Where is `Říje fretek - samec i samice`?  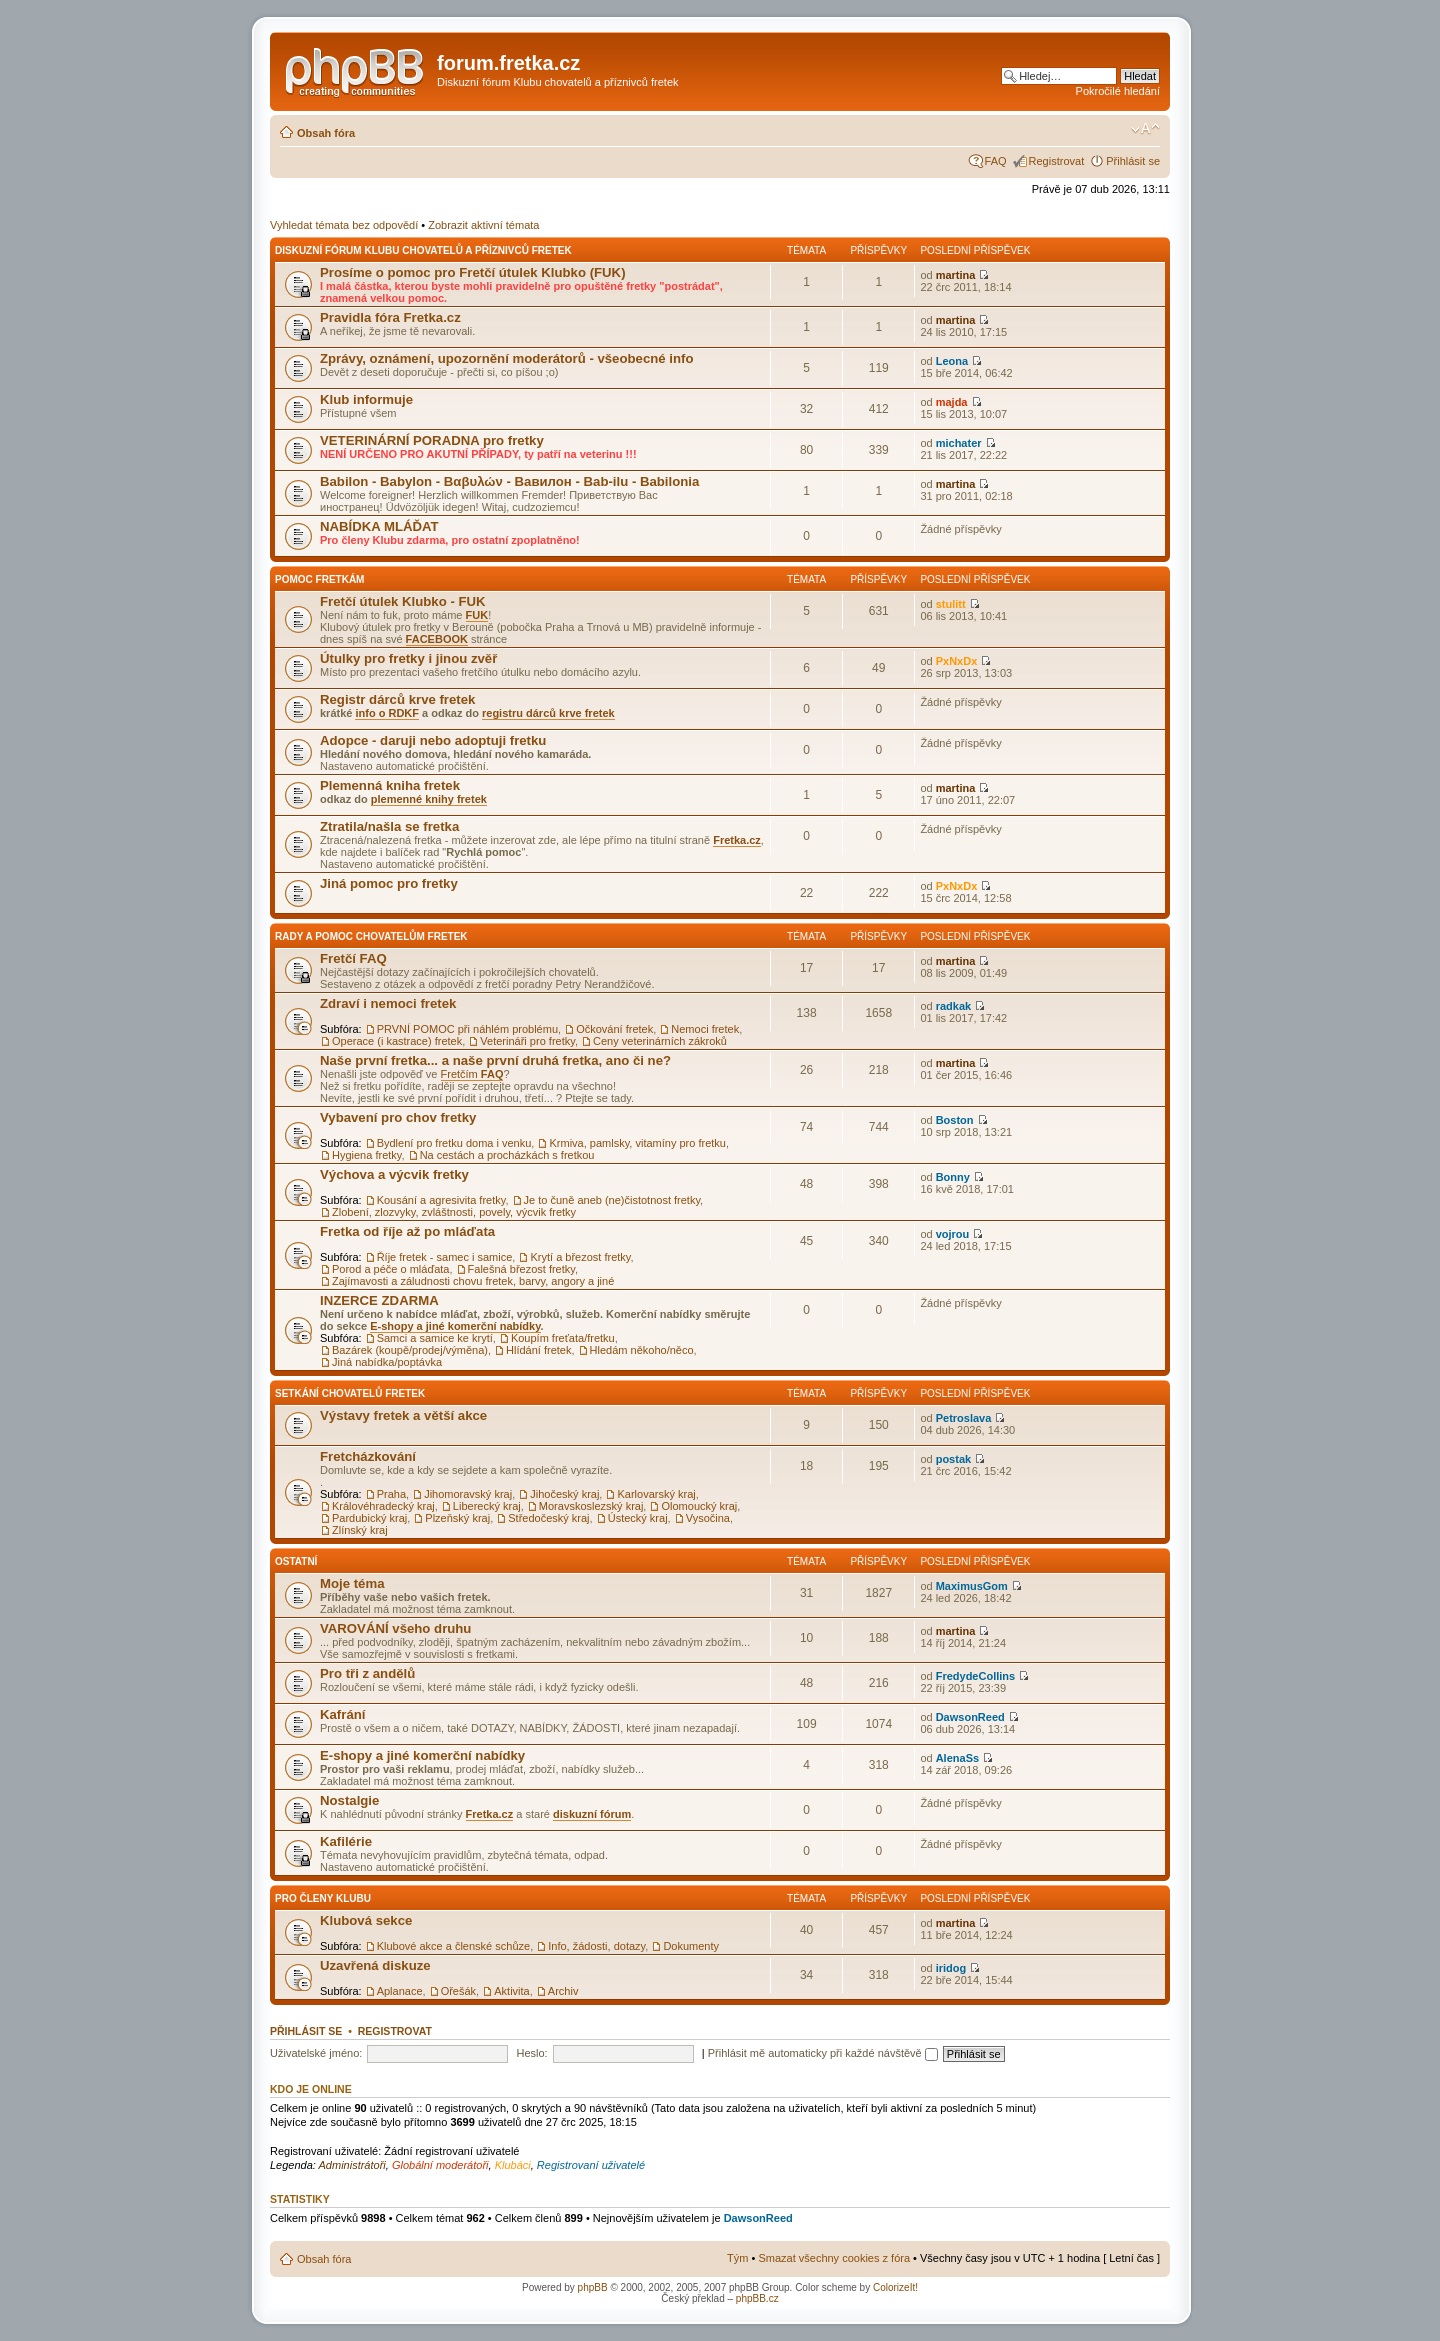
Říje fretek - samec i samice is located at coordinates (445, 1257).